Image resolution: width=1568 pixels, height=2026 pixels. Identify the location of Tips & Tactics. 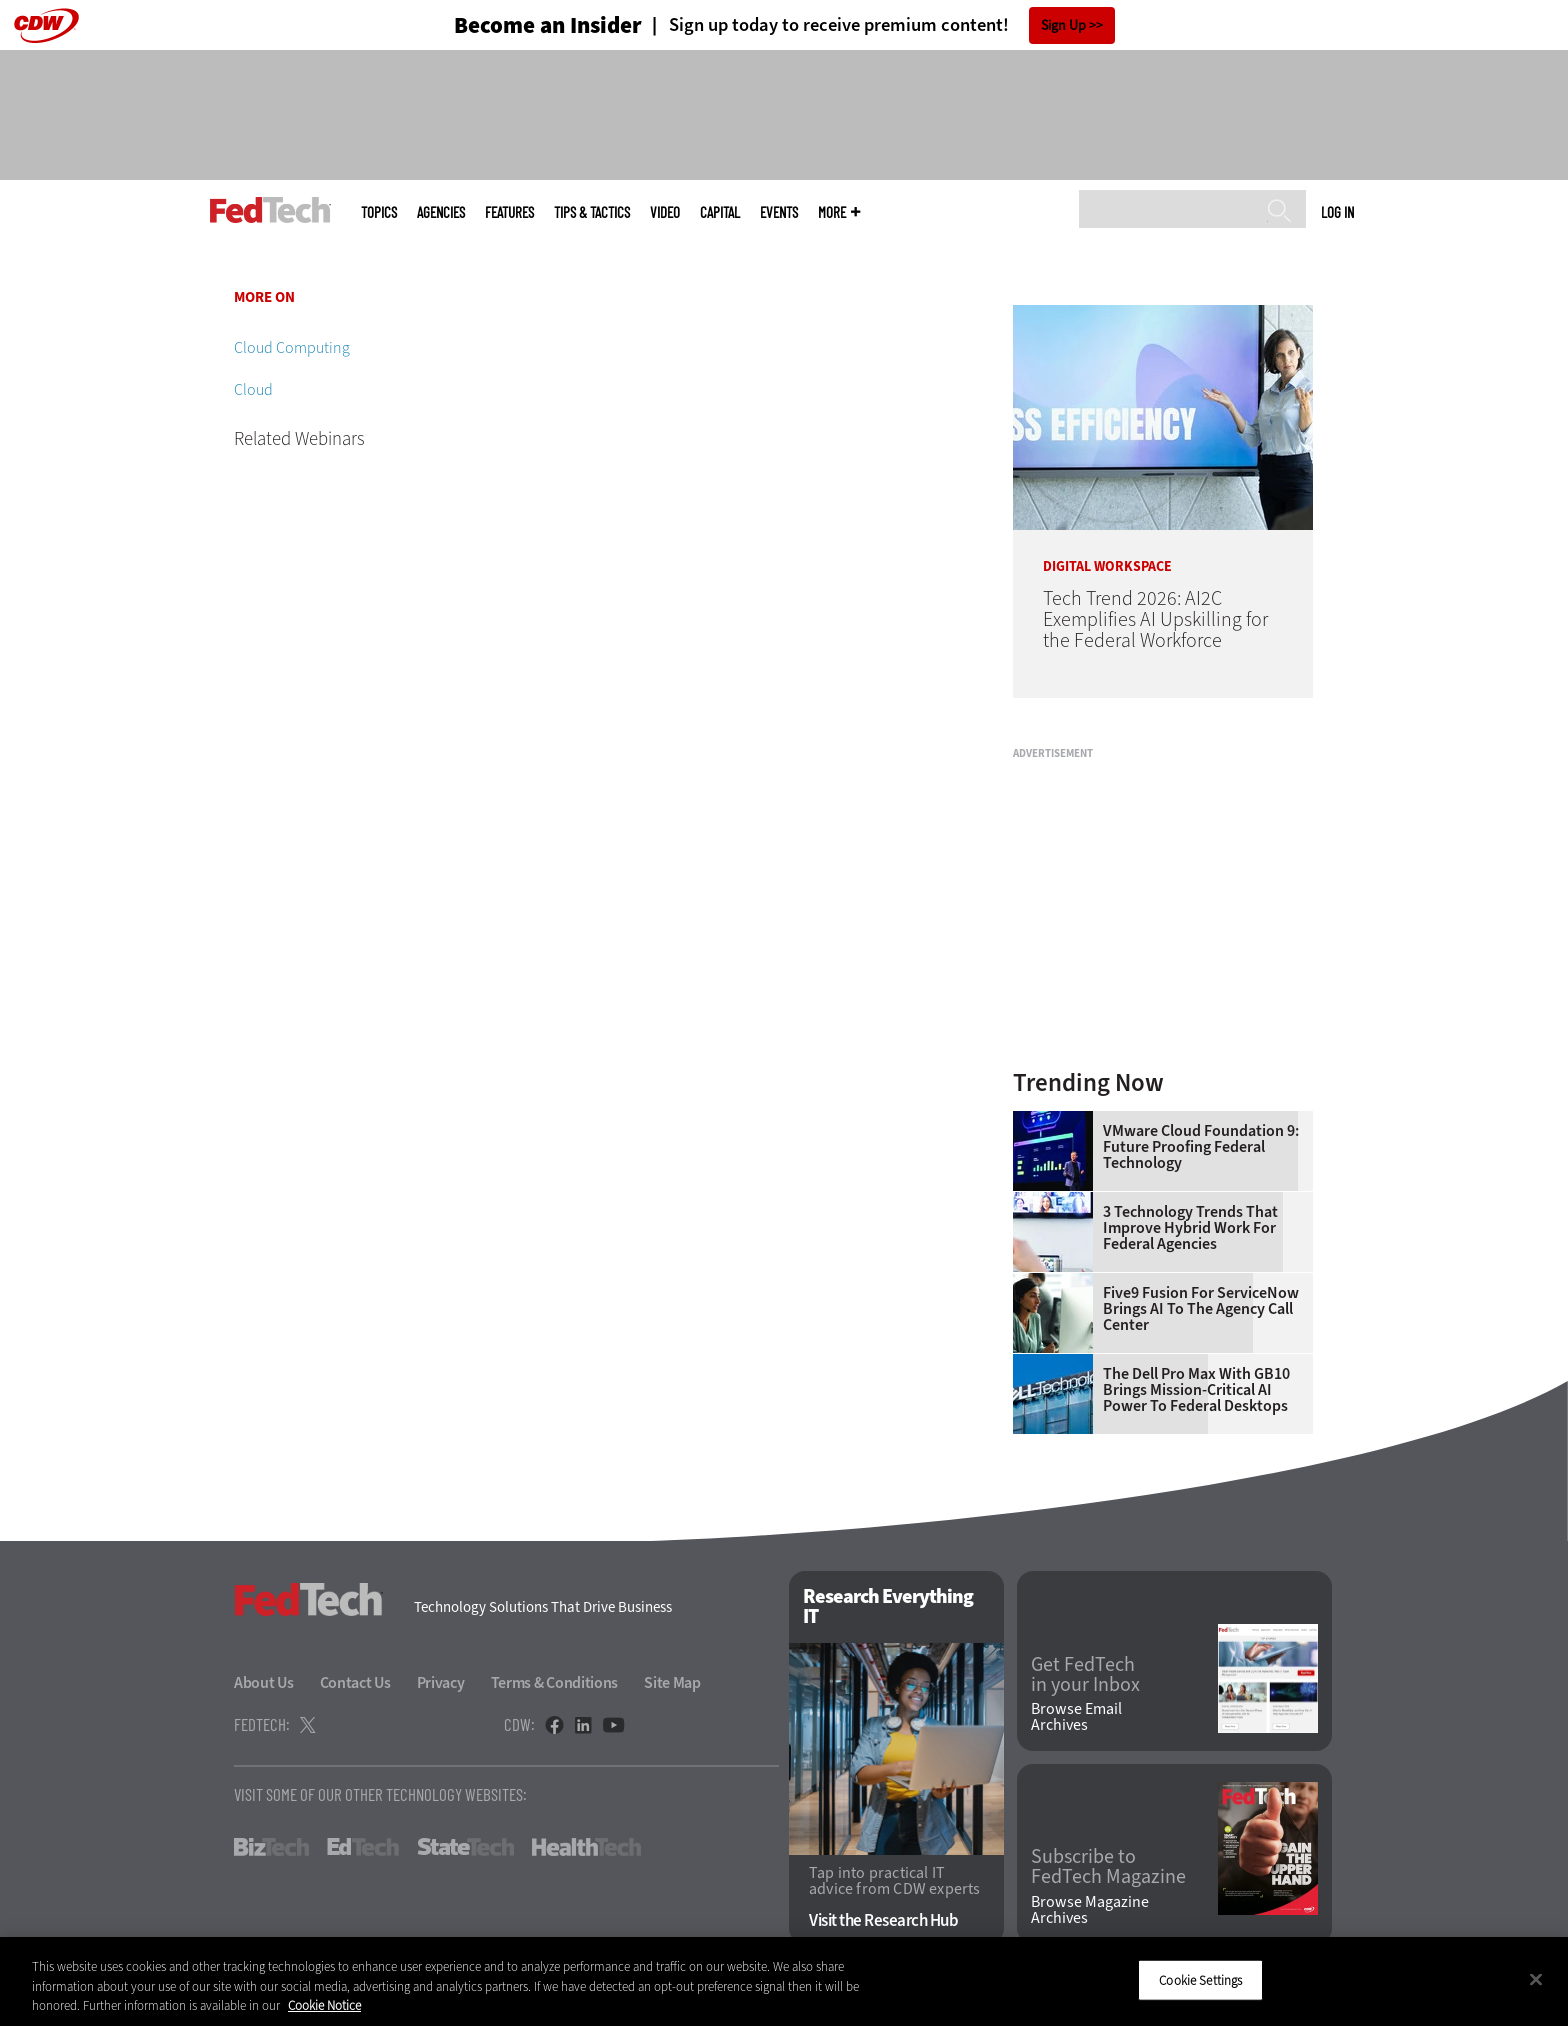
(592, 212).